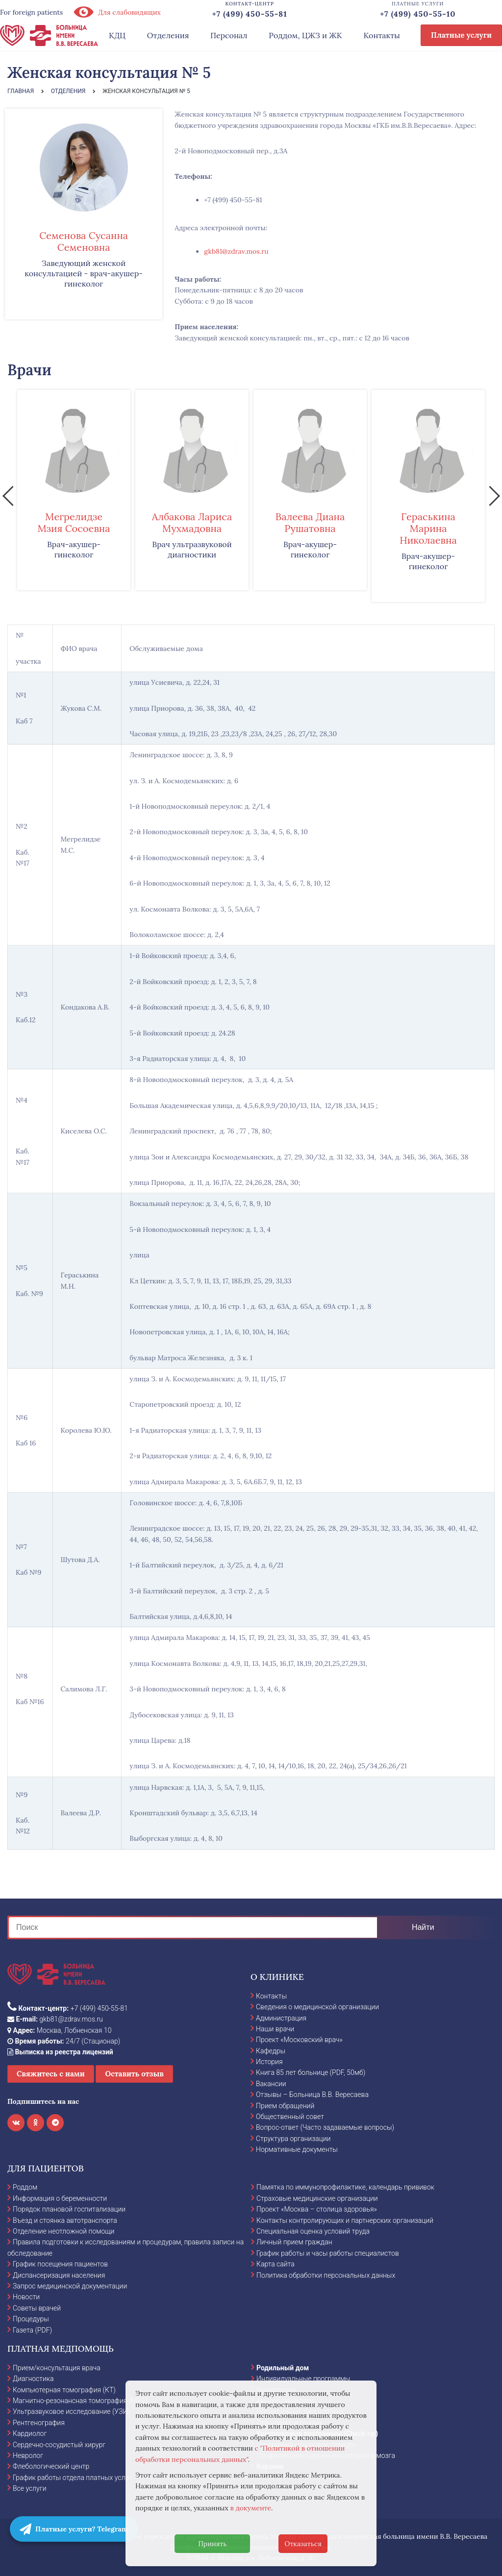 This screenshot has width=502, height=2576. What do you see at coordinates (83, 241) in the screenshot?
I see `Семенова Сусанна Семеновна` at bounding box center [83, 241].